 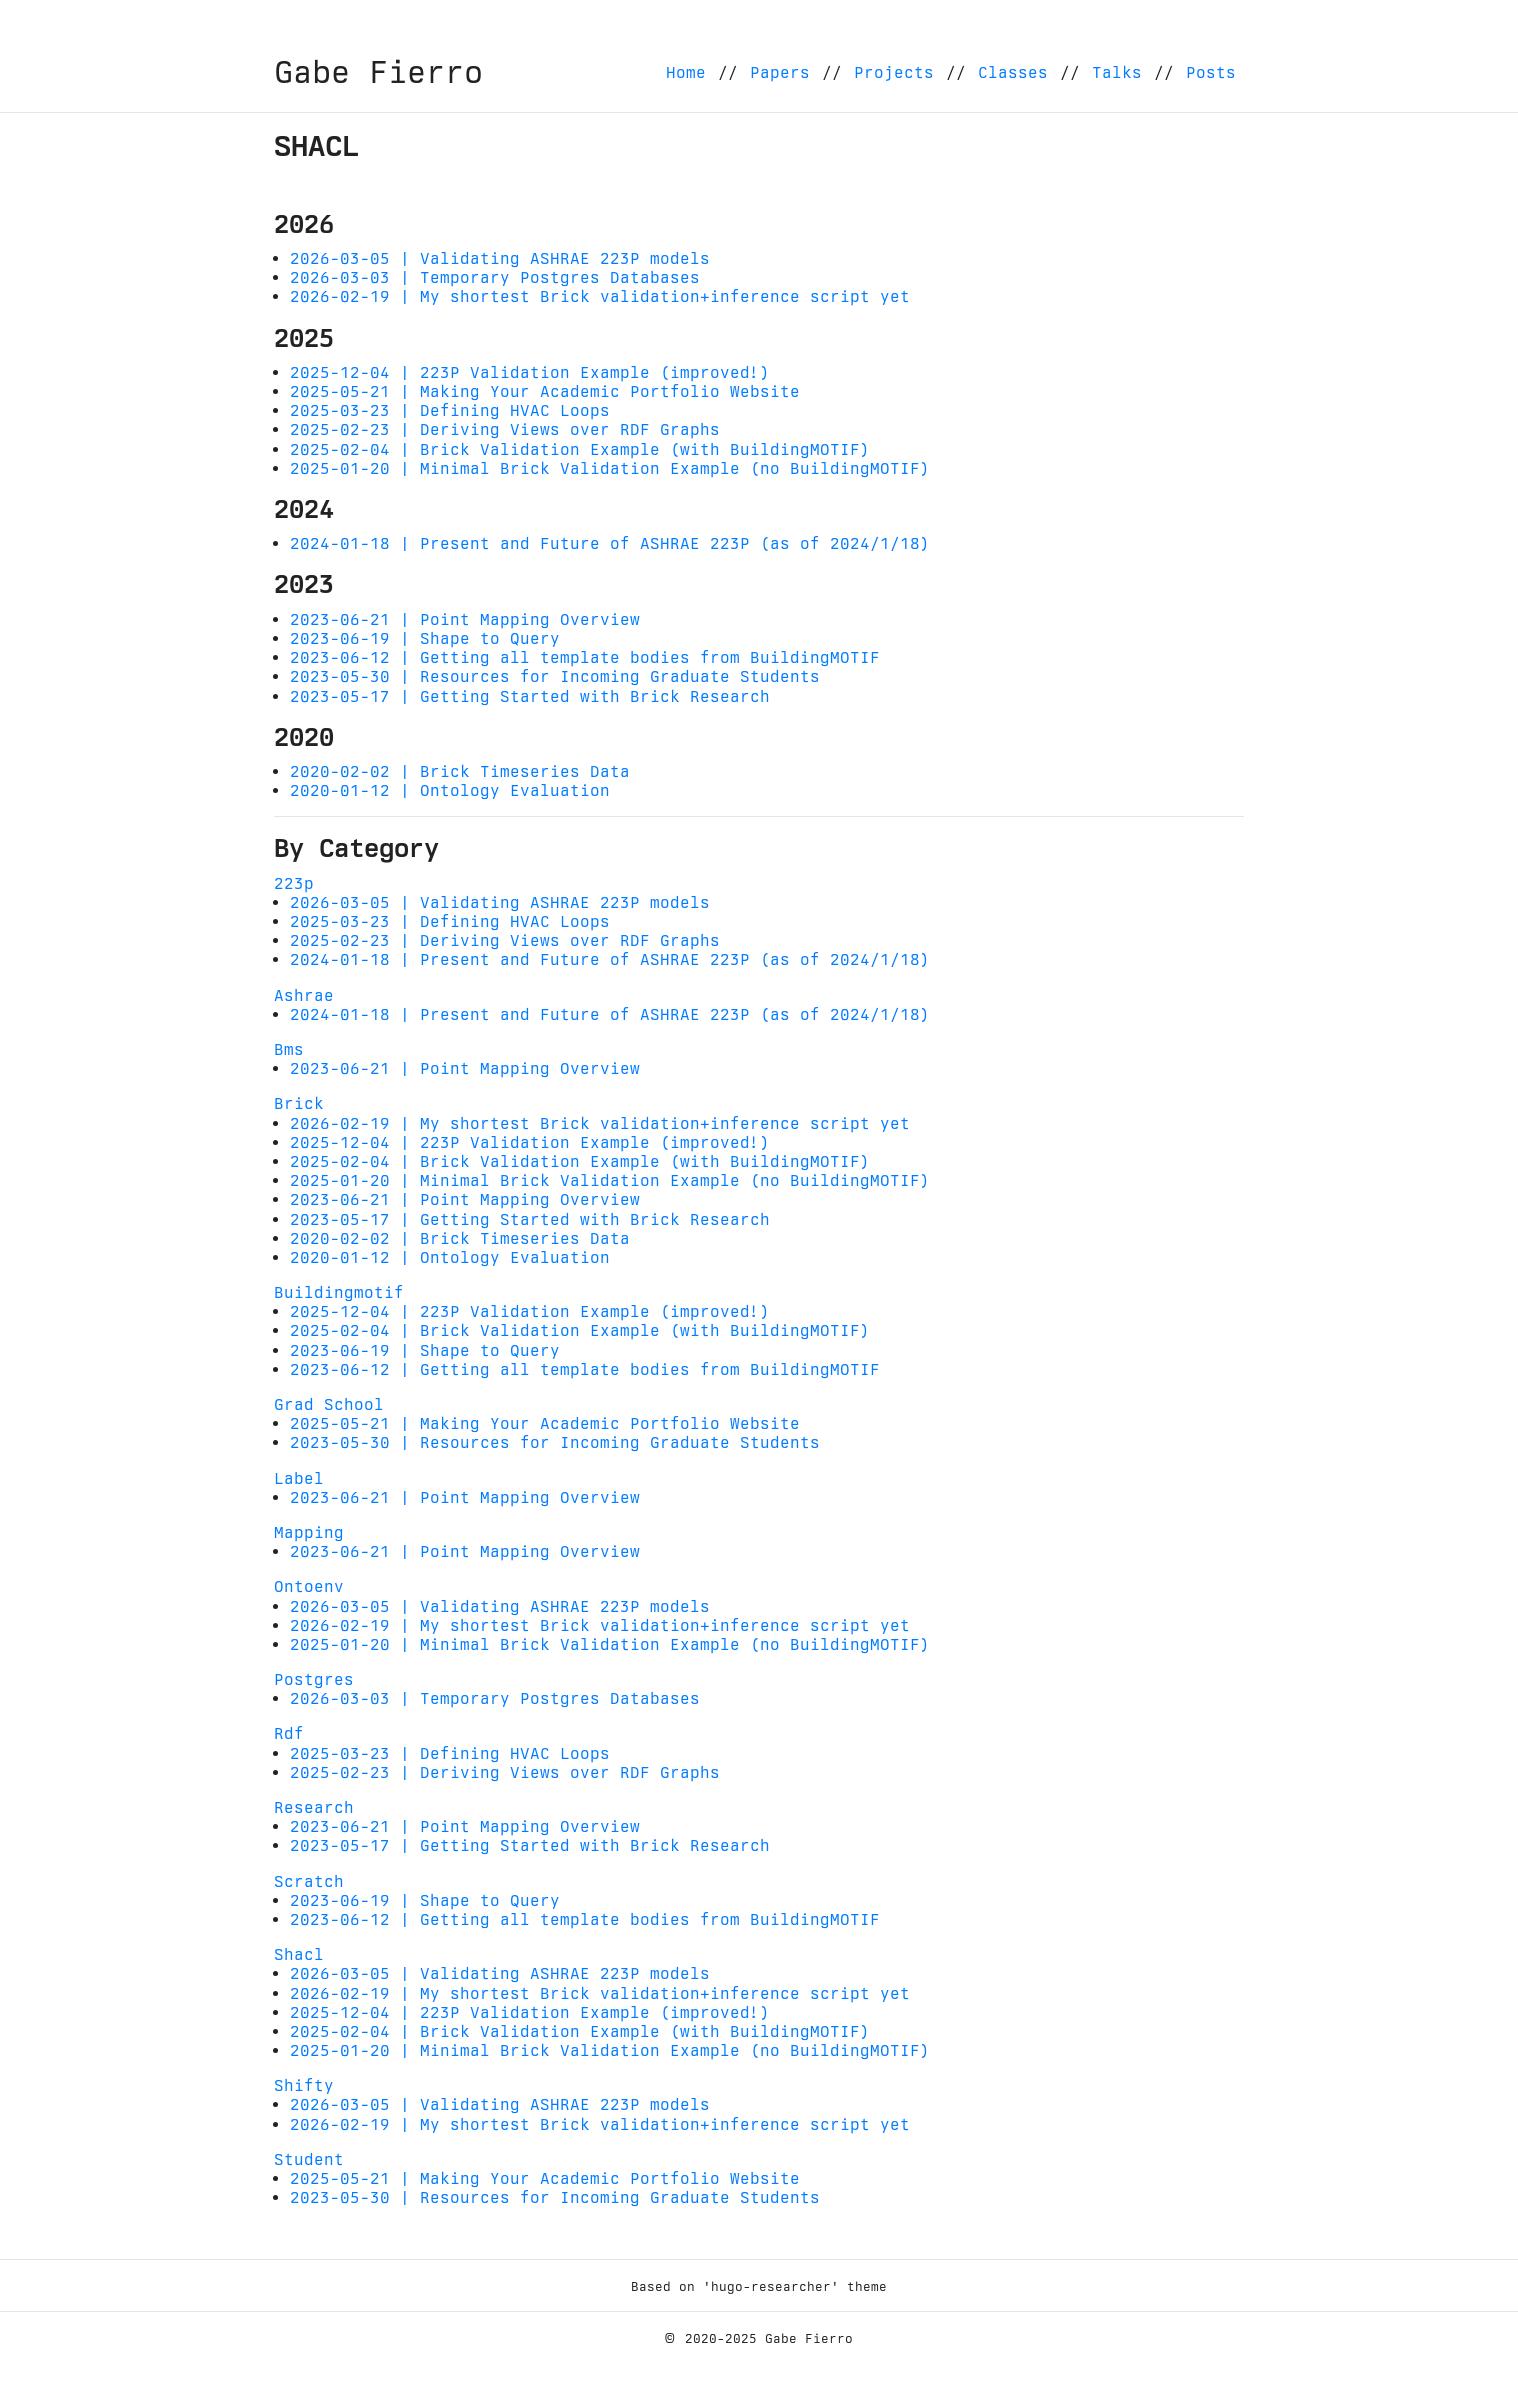 What do you see at coordinates (299, 1954) in the screenshot?
I see `Shacl` at bounding box center [299, 1954].